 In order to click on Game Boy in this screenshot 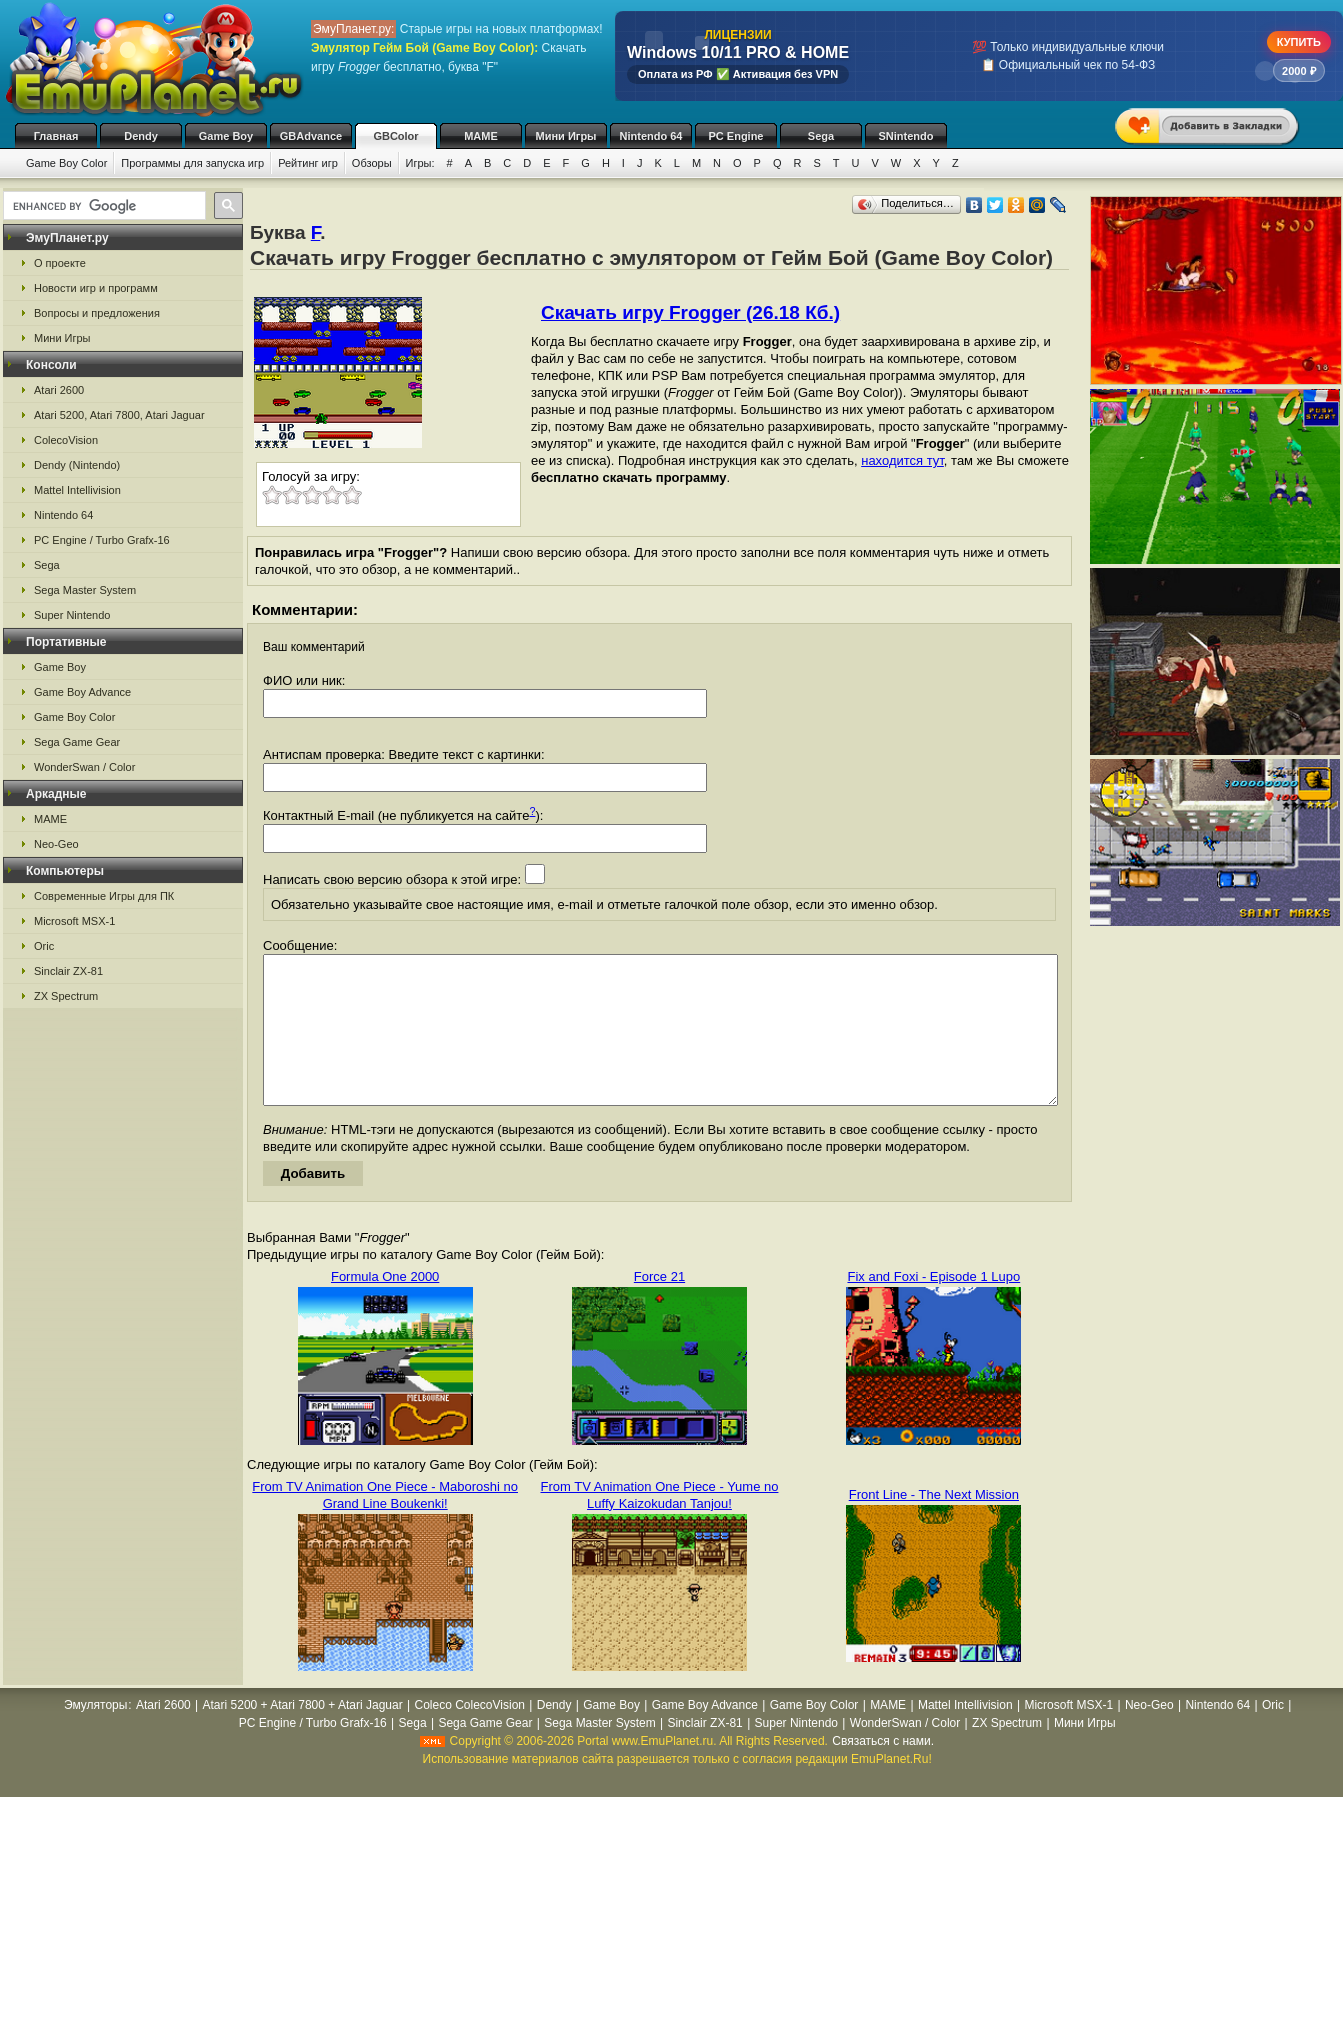, I will do `click(226, 136)`.